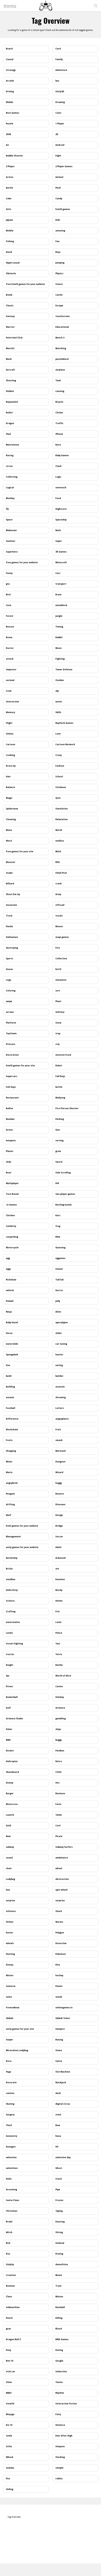 Image resolution: width=101 pixels, height=2576 pixels. What do you see at coordinates (60, 102) in the screenshot?
I see `Drawing` at bounding box center [60, 102].